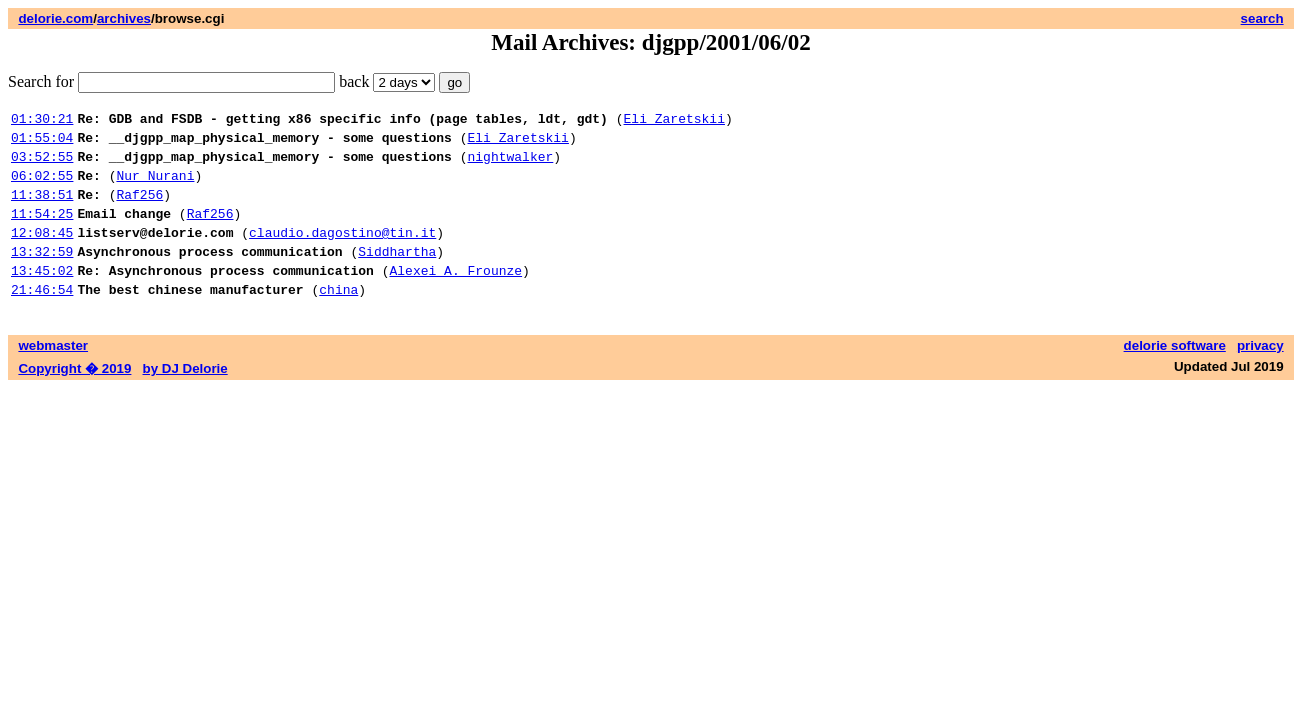 The image size is (1302, 720). I want to click on 12:08:45, so click(42, 253).